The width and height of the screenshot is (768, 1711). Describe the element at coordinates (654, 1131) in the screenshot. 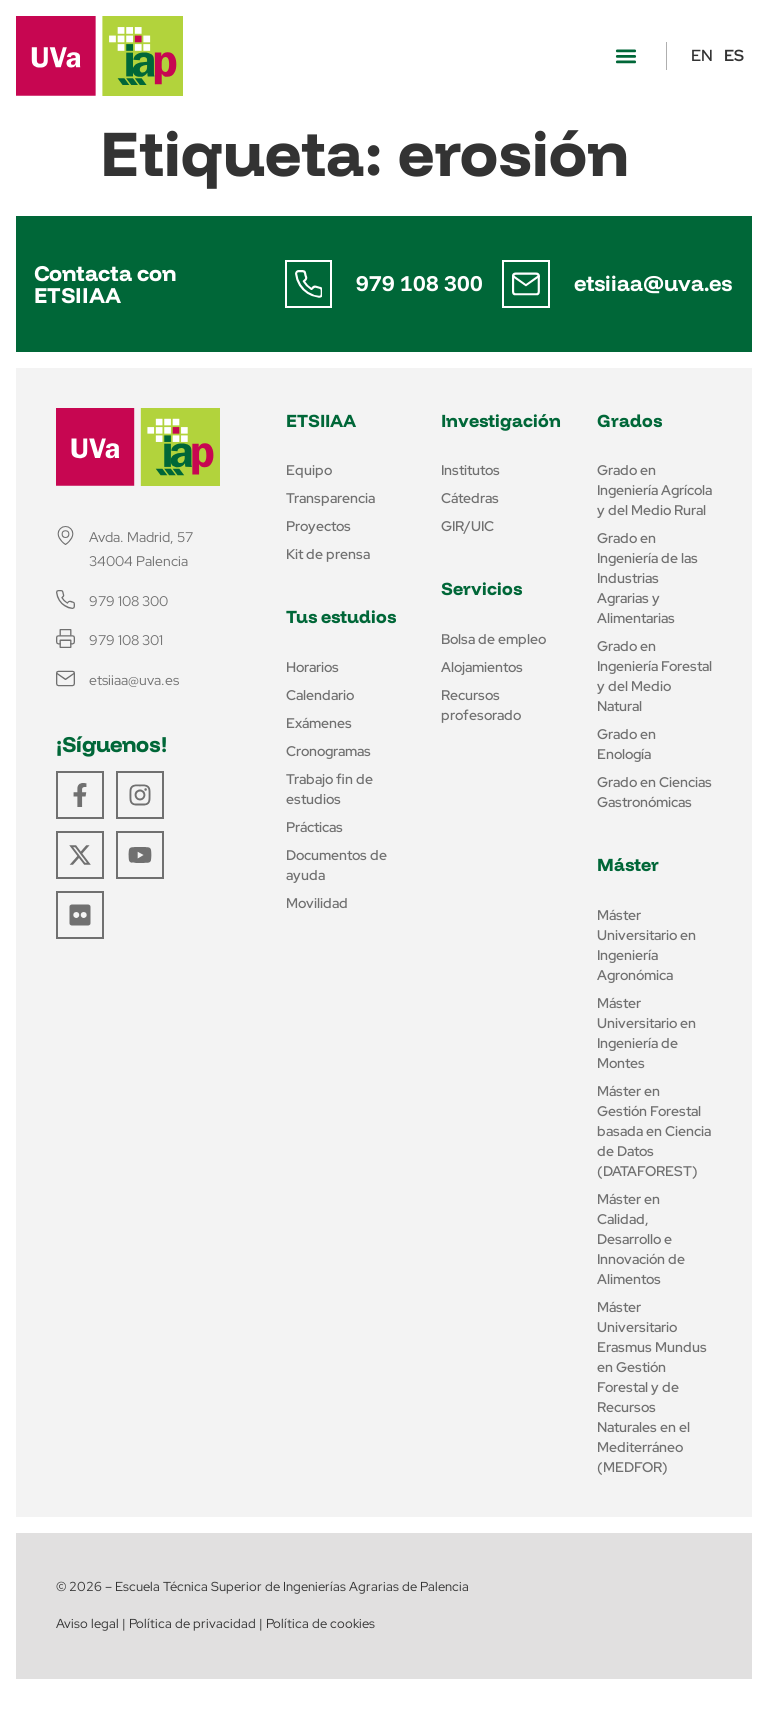

I see `Máster en Gestión Forestal basada en Ciencia de Datos (DATAFOREST)` at that location.